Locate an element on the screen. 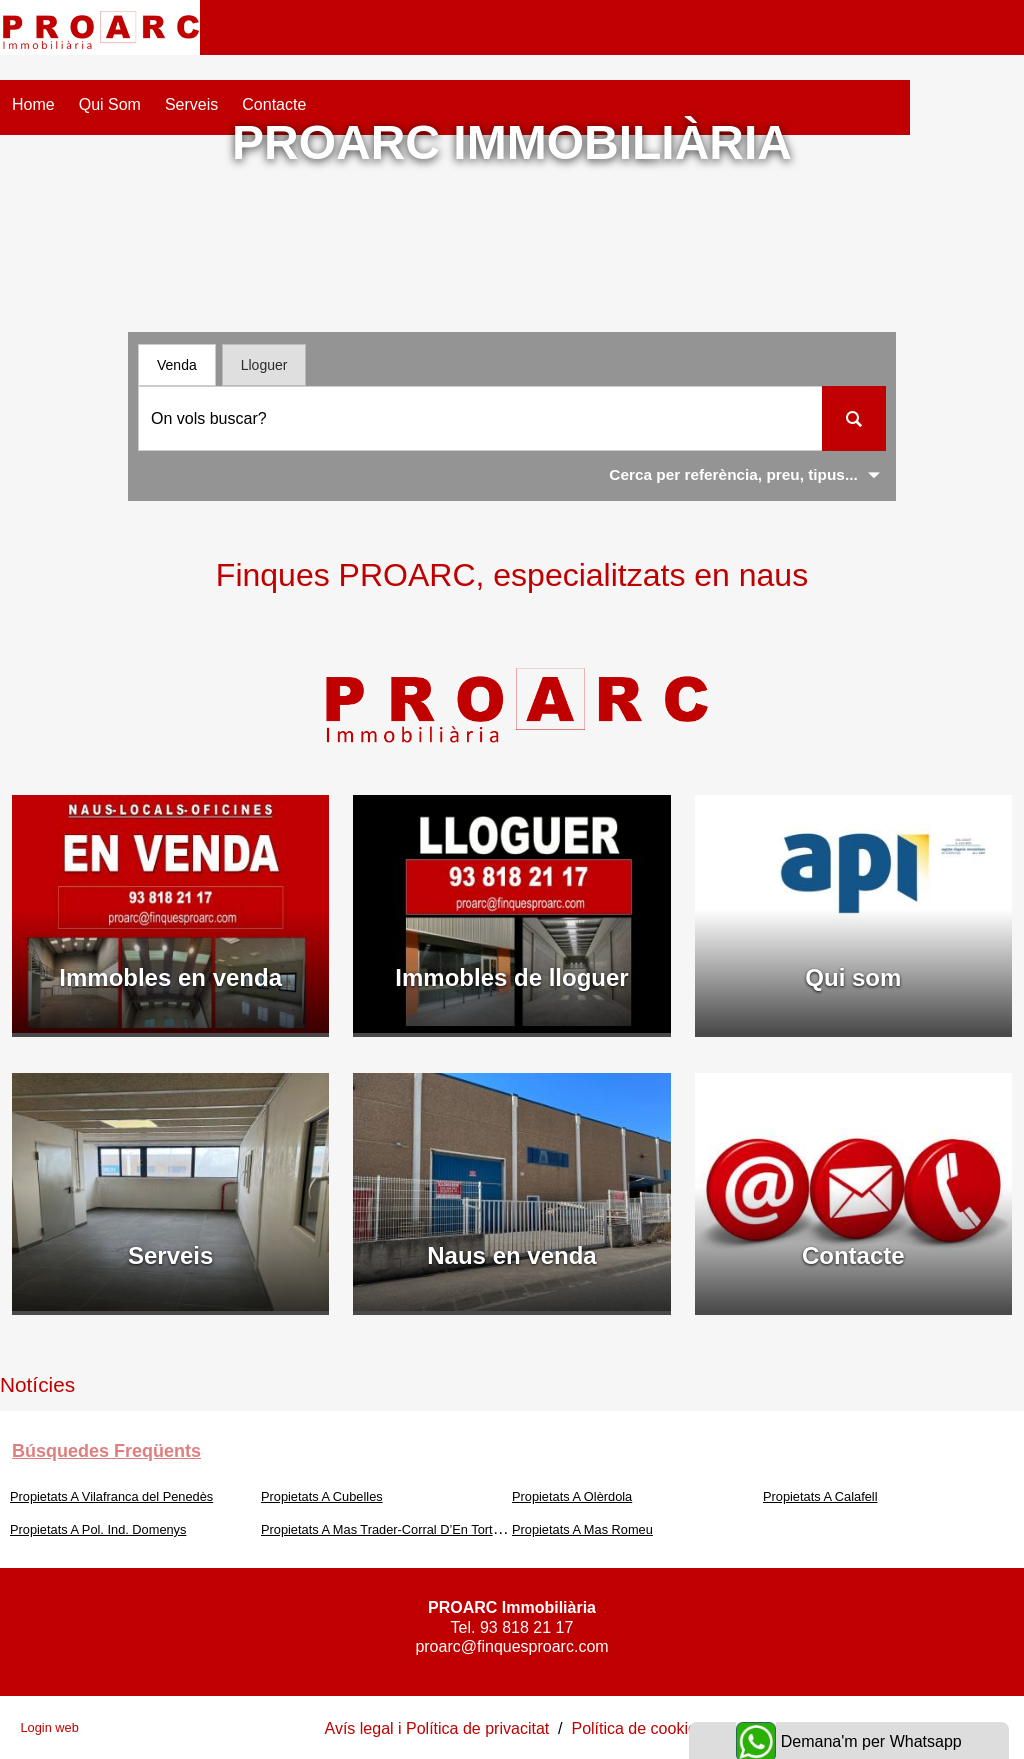 The height and width of the screenshot is (1759, 1024). búsquedes freqüents is located at coordinates (106, 1451).